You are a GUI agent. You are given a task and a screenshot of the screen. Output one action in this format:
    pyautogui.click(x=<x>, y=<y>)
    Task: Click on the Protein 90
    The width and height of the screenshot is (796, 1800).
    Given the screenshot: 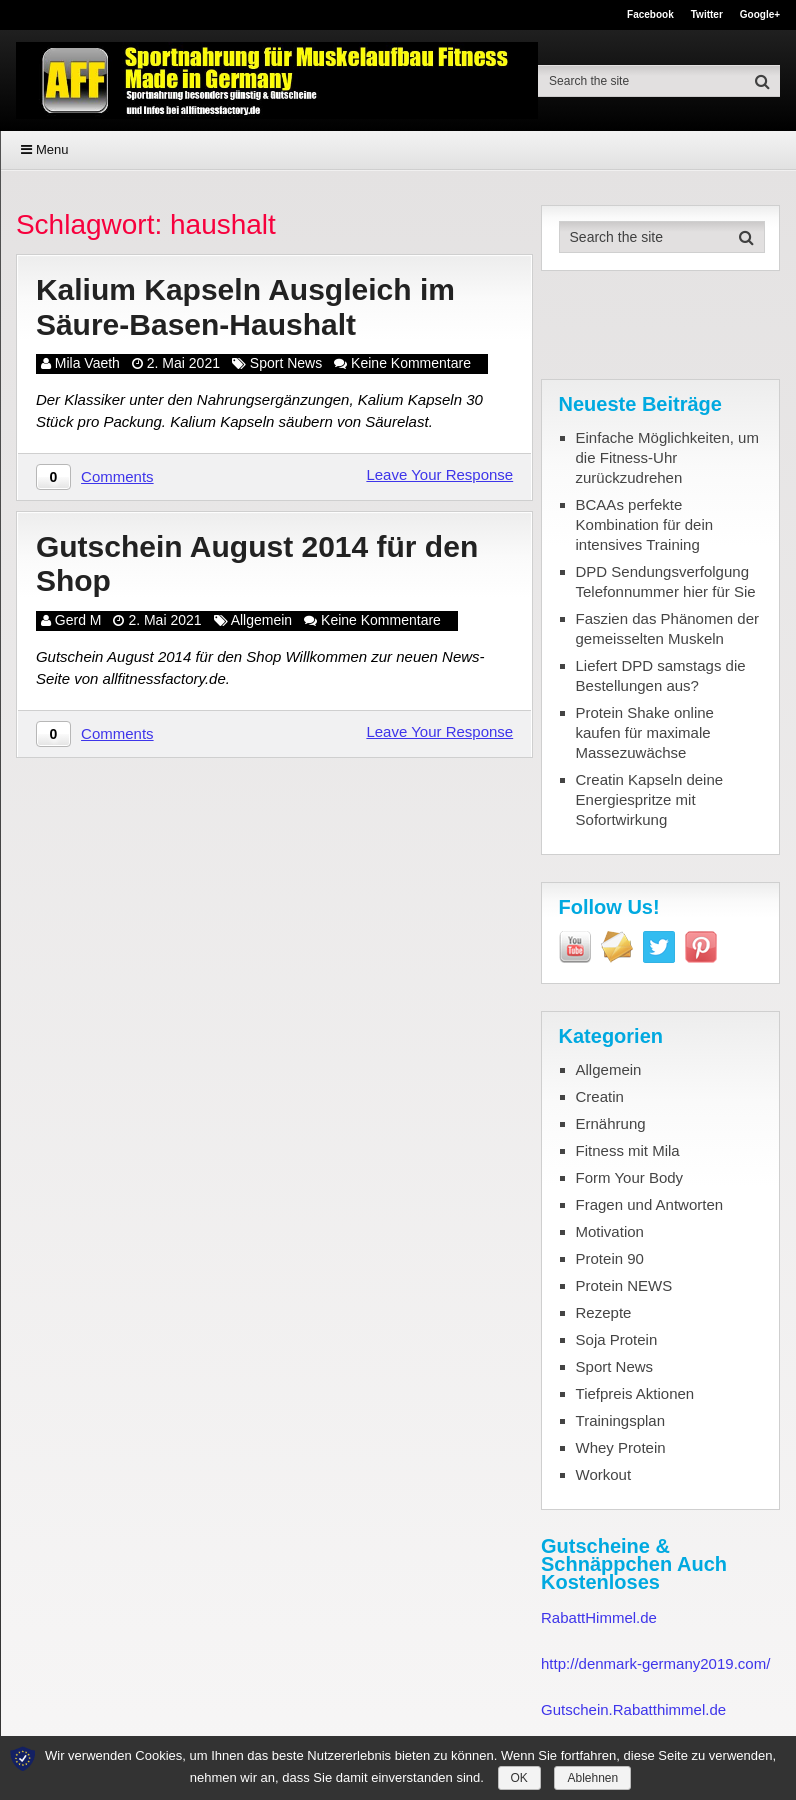 What is the action you would take?
    pyautogui.click(x=610, y=1258)
    